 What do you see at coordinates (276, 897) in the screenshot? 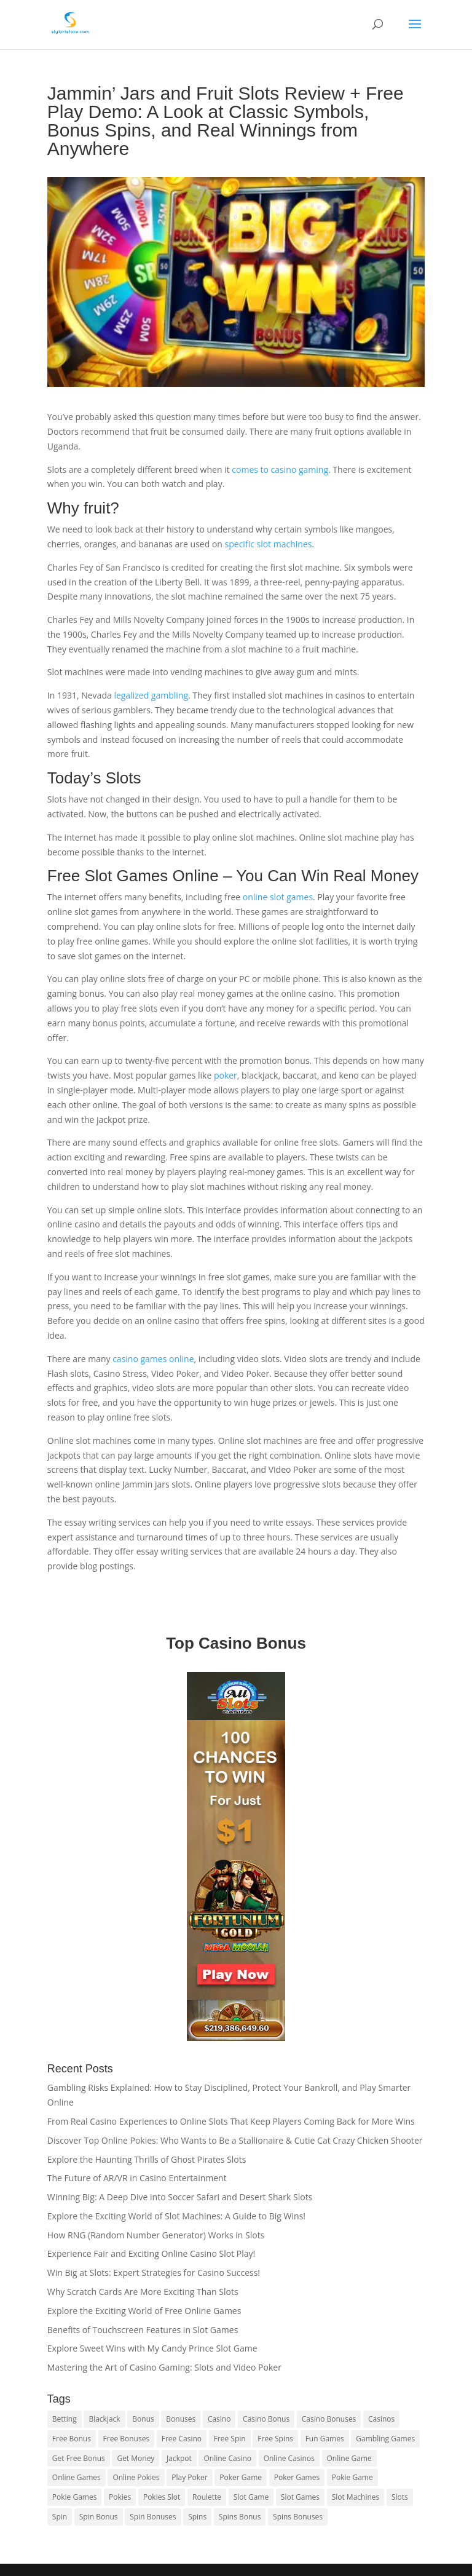
I see `online slot games` at bounding box center [276, 897].